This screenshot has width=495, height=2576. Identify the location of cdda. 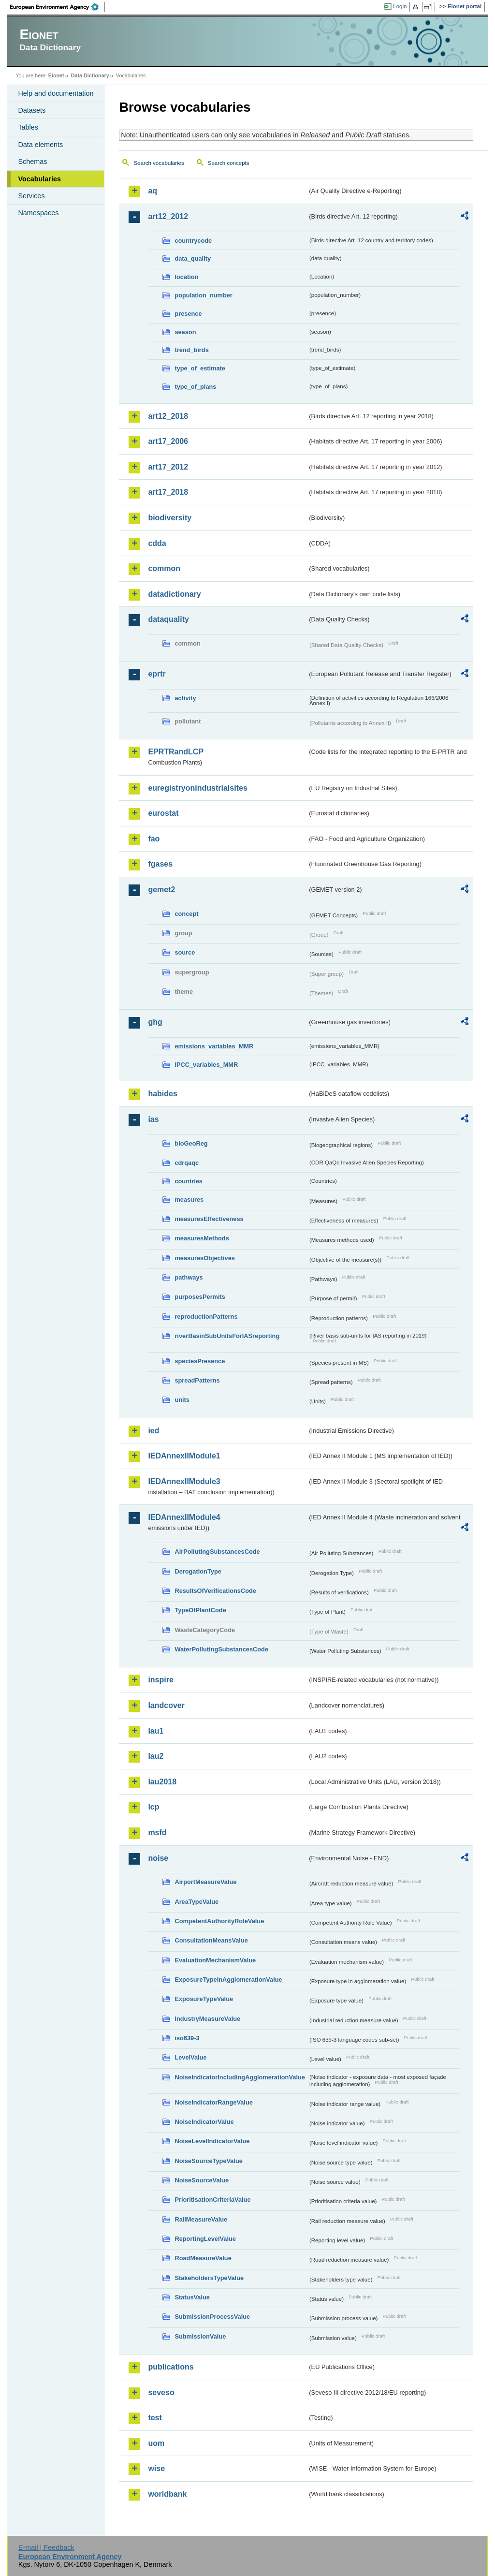
(157, 543).